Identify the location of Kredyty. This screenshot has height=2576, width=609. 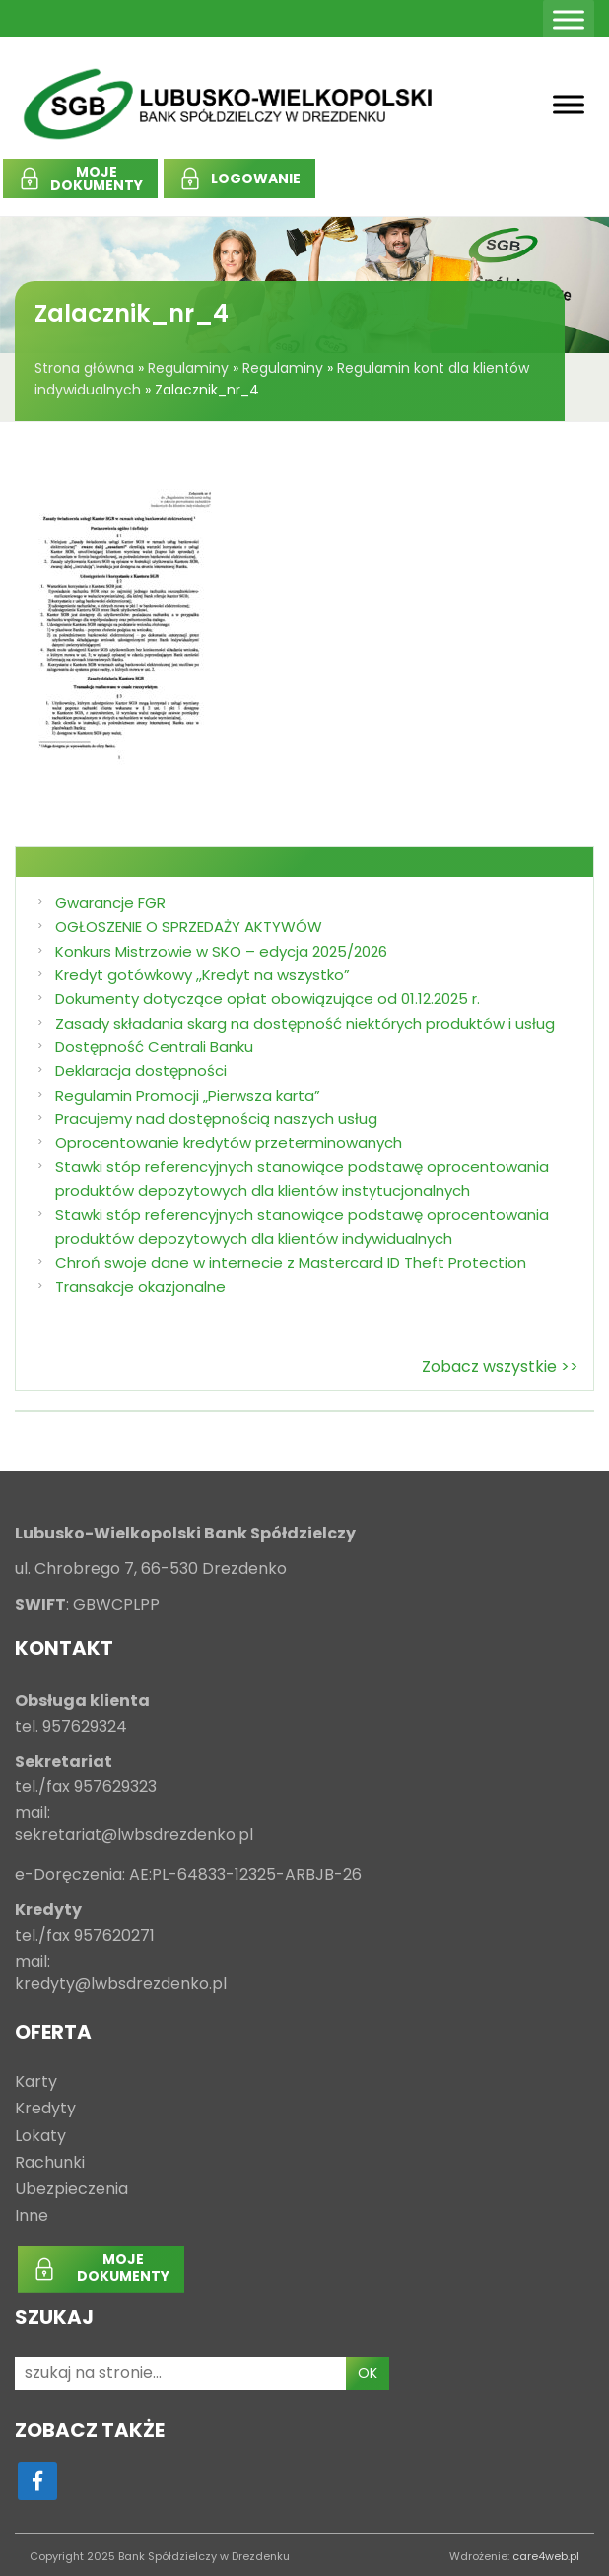
(45, 2109).